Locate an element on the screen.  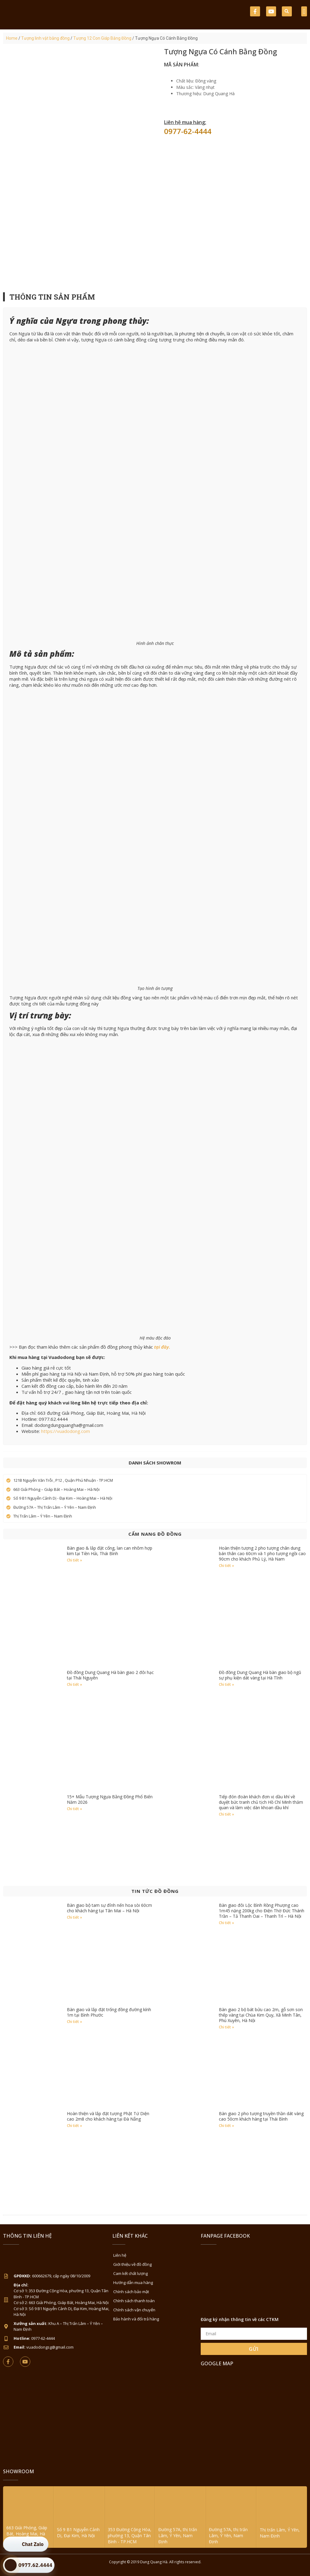
Tiếp đón đoàn khách đơn vị dầu khí về duyệt bức tranh chủ tịch Hồ Chí Minh thăm quan và làm việc dàn khoan dầu khí is located at coordinates (261, 1802).